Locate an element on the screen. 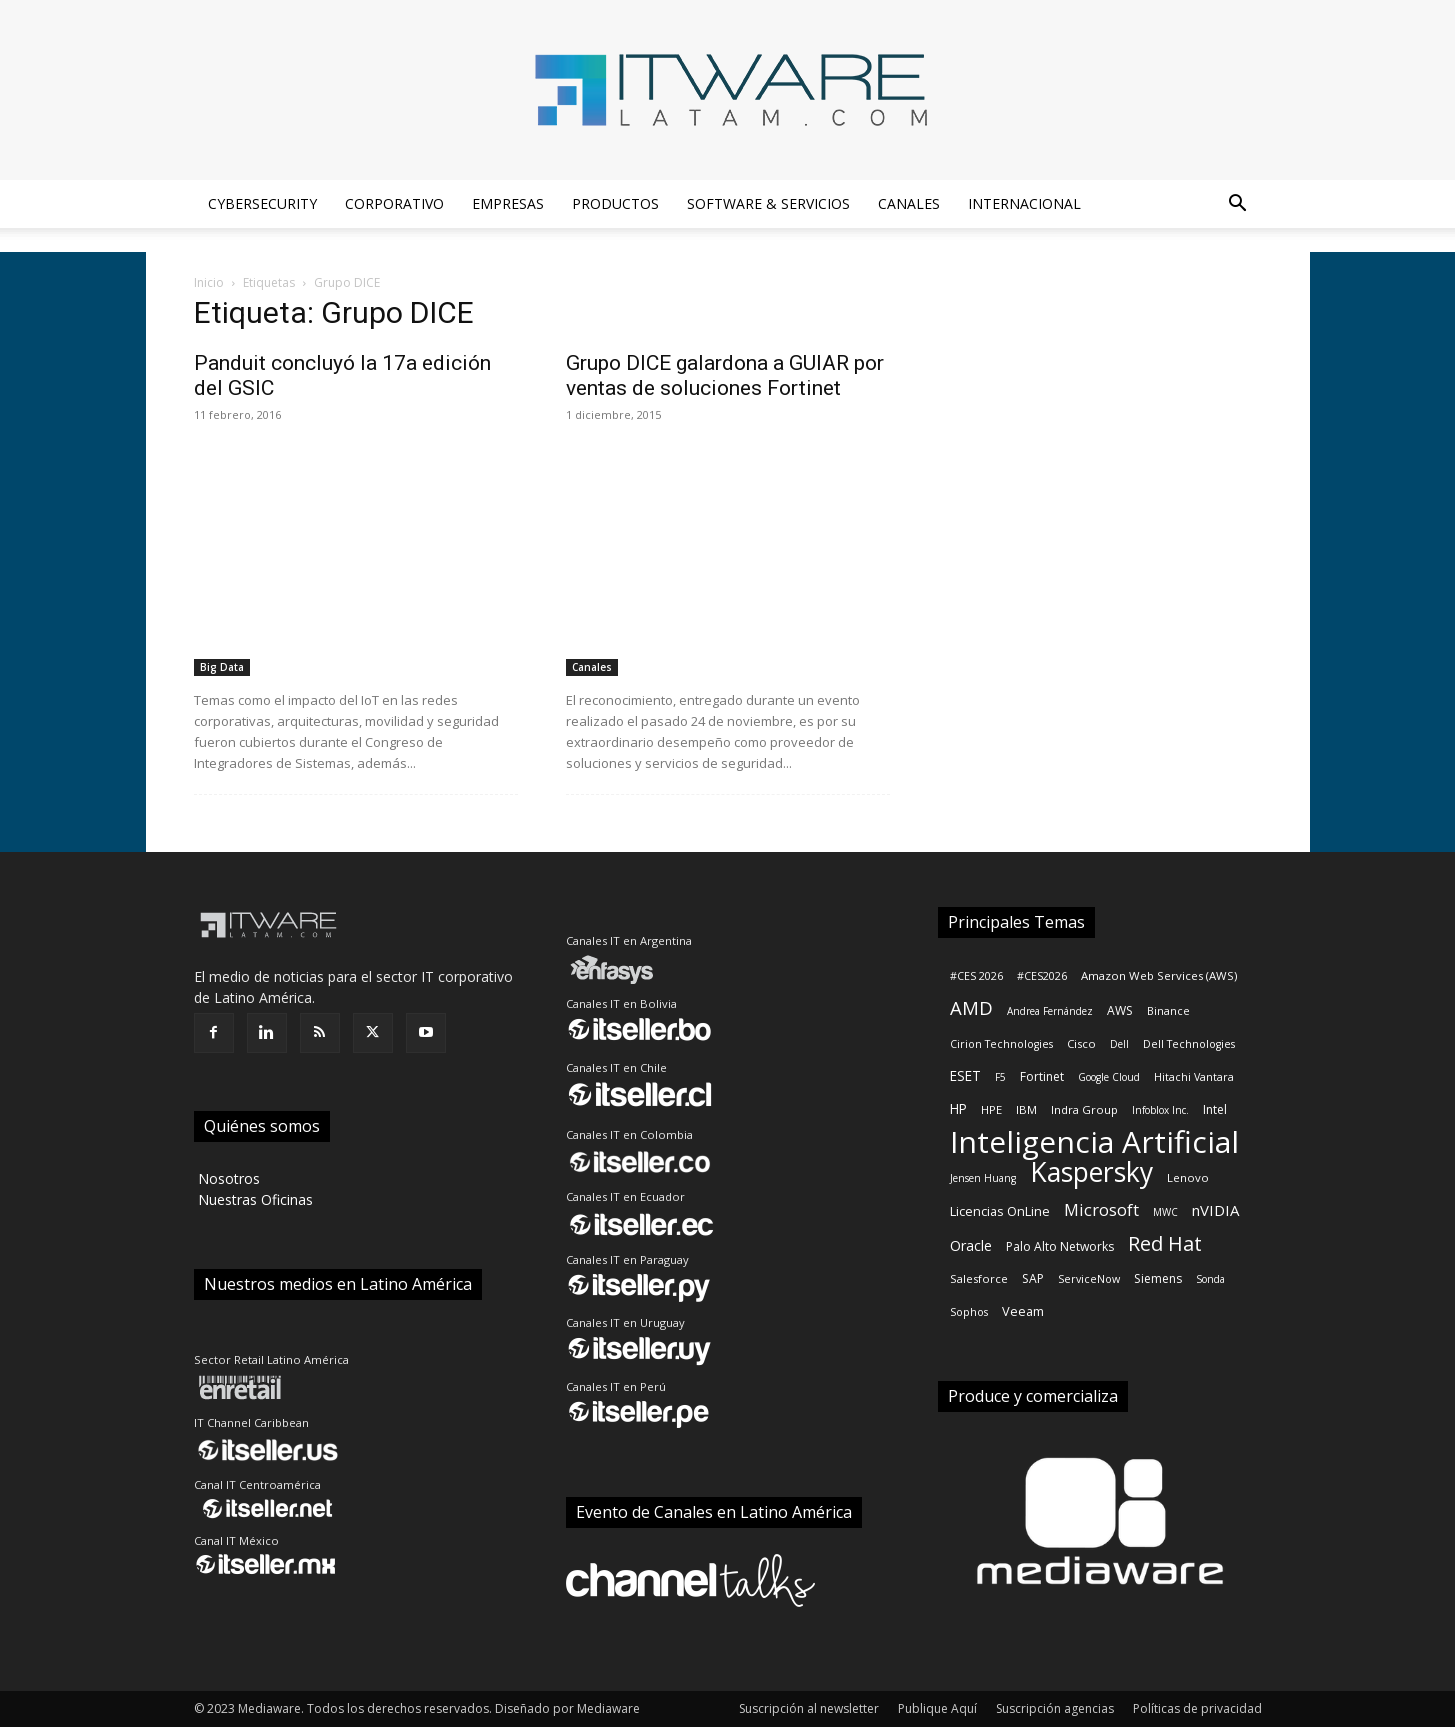 This screenshot has height=1727, width=1455. Suscripción al newsletter is located at coordinates (809, 1708).